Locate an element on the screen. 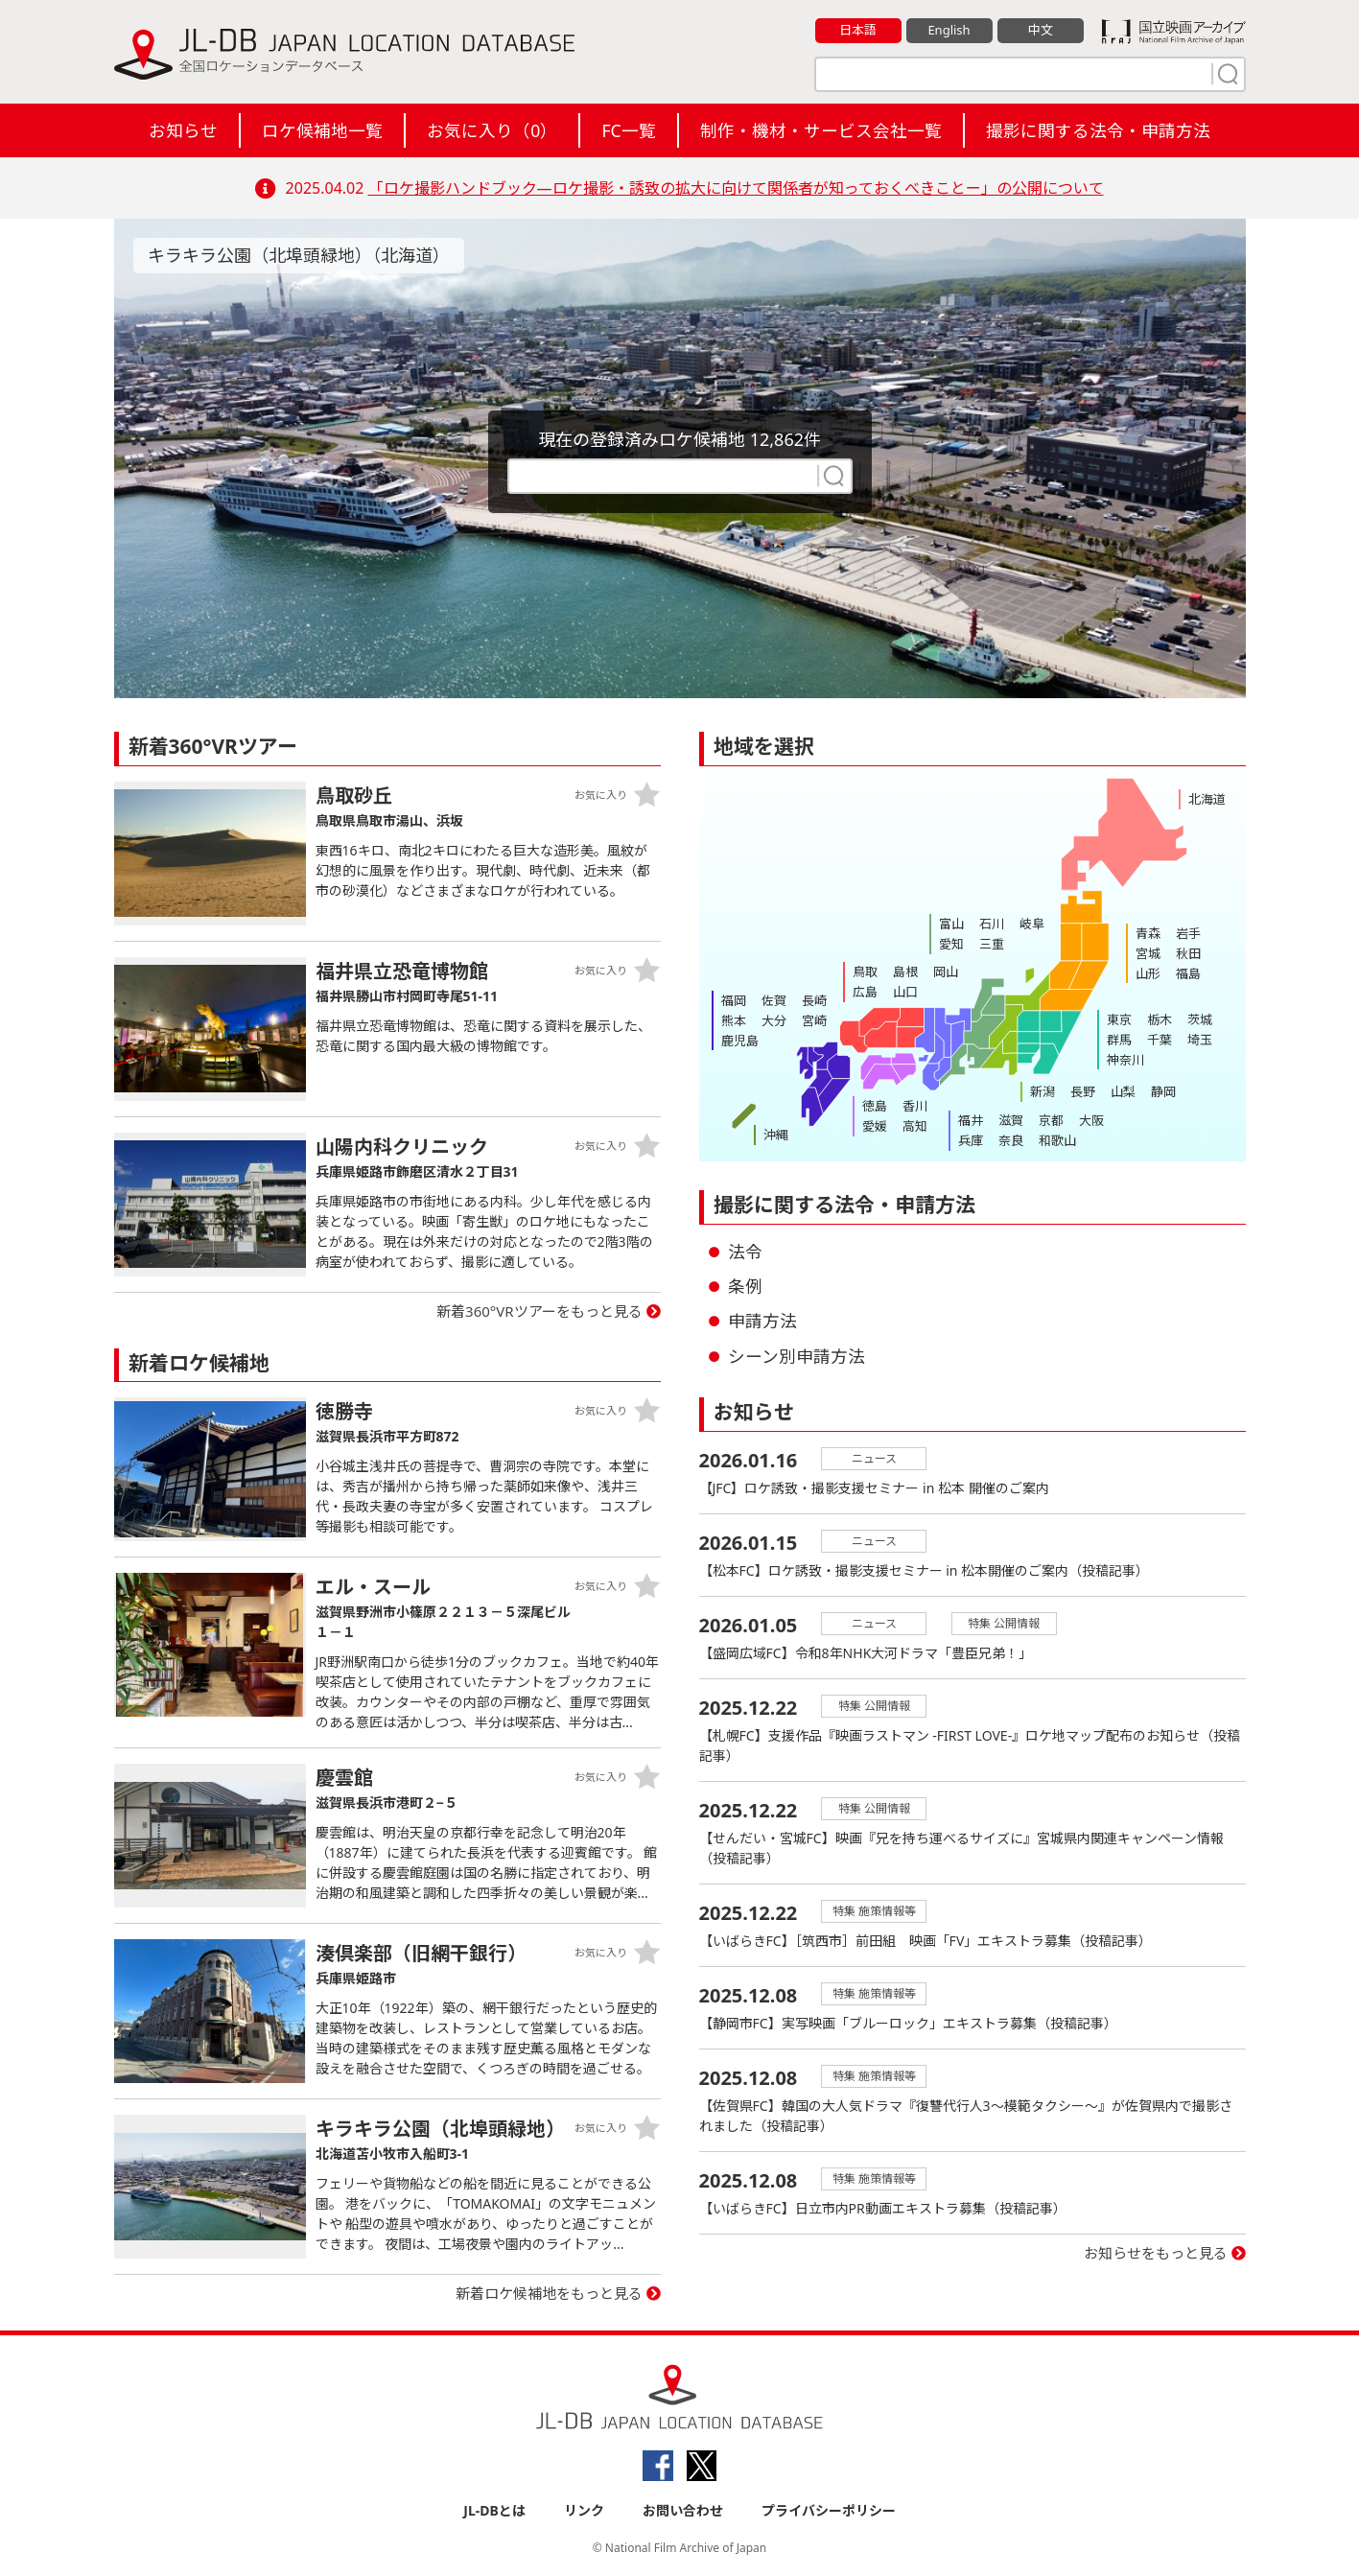 This screenshot has height=2576, width=1359. 岐阜 is located at coordinates (1031, 923).